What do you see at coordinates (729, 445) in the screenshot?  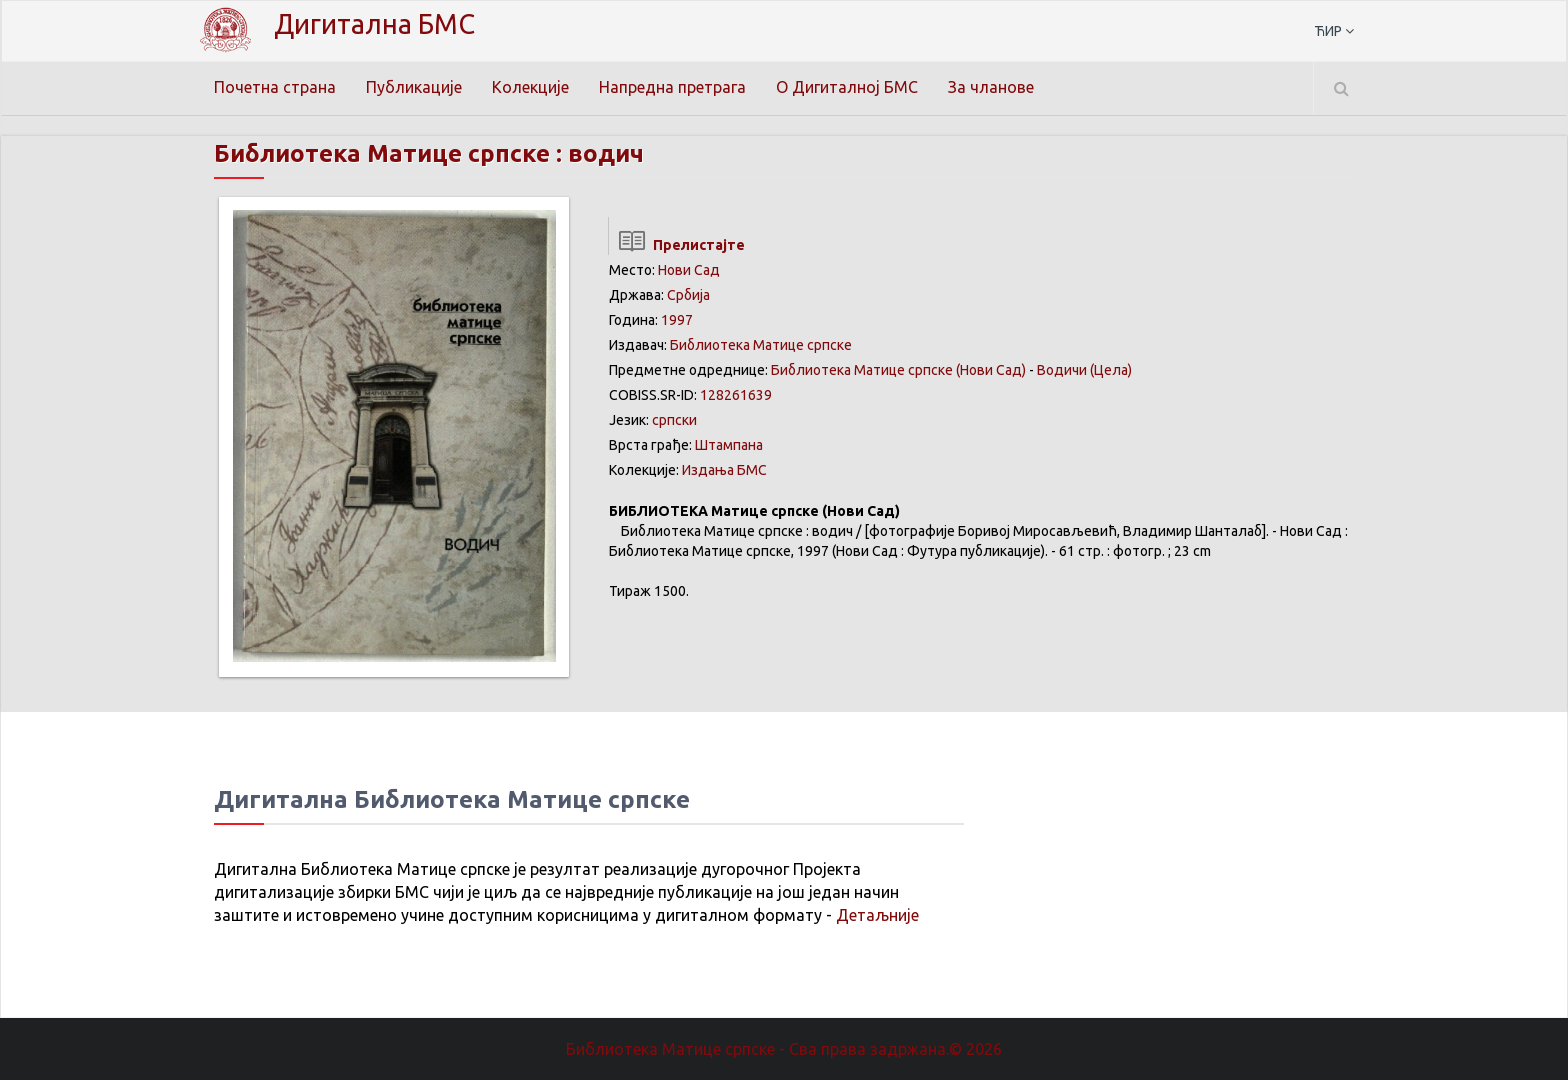 I see `Штампана` at bounding box center [729, 445].